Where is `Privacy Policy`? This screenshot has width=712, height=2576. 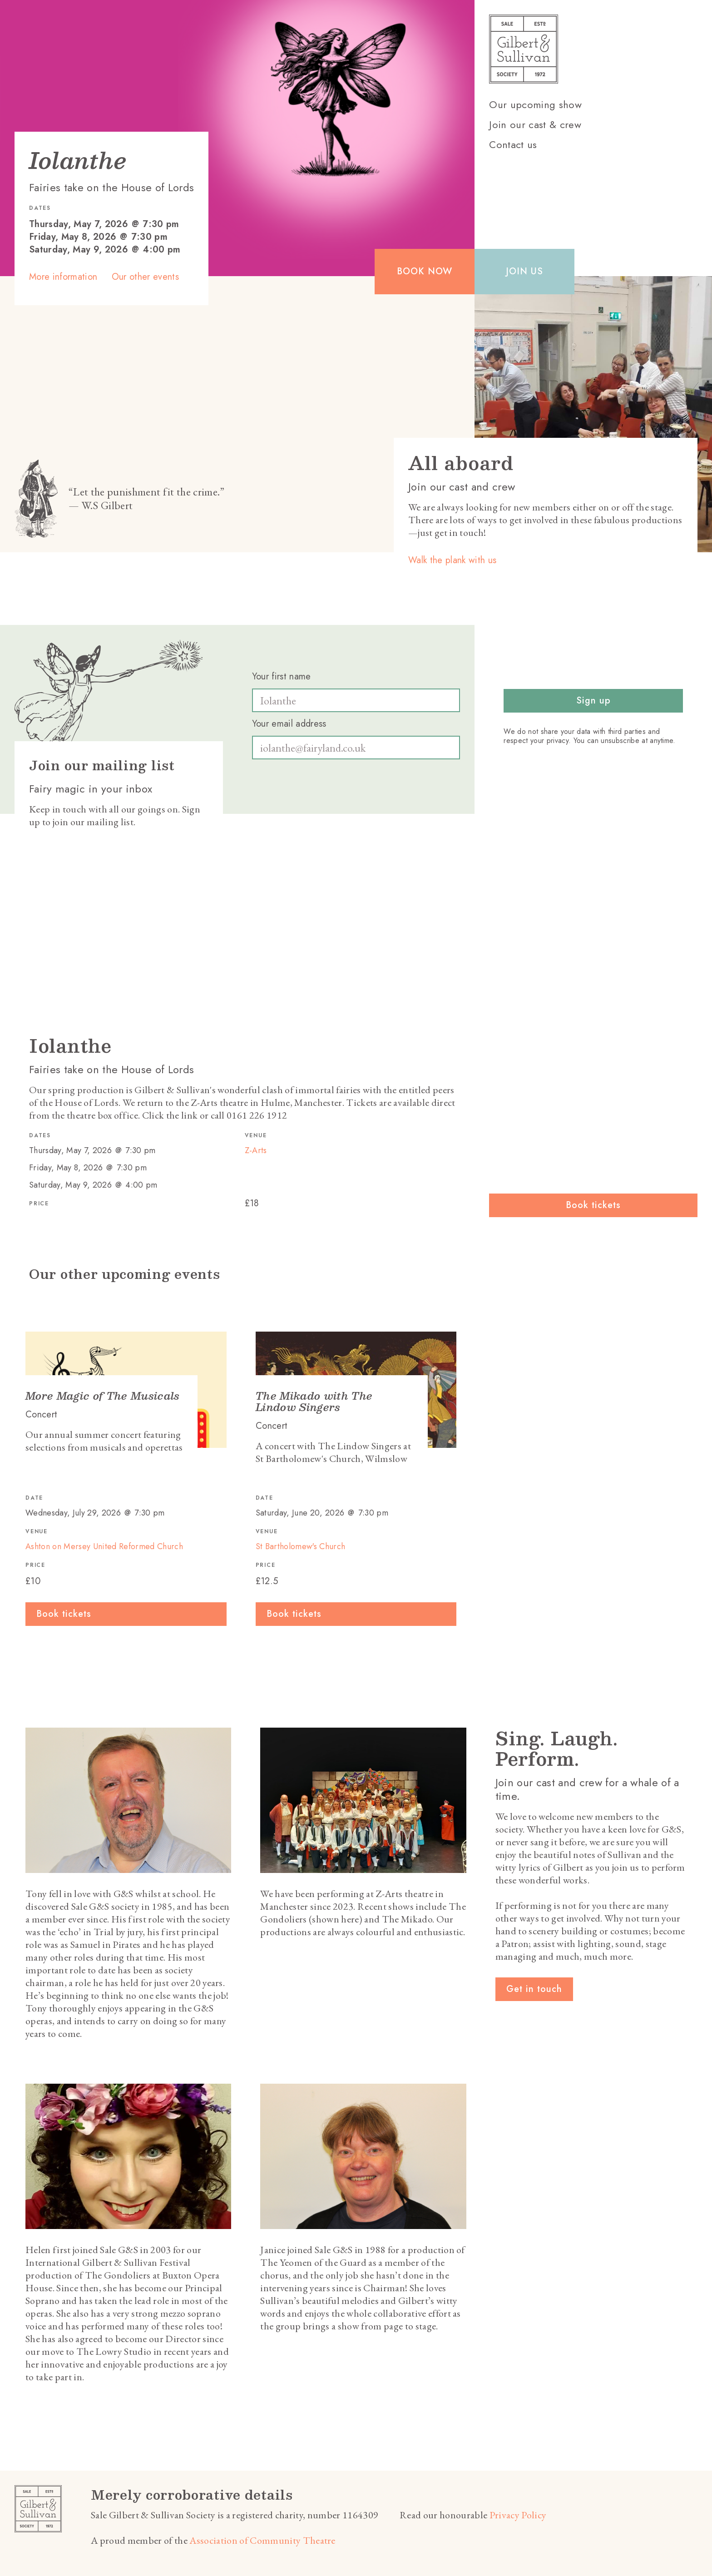 Privacy Policy is located at coordinates (518, 2515).